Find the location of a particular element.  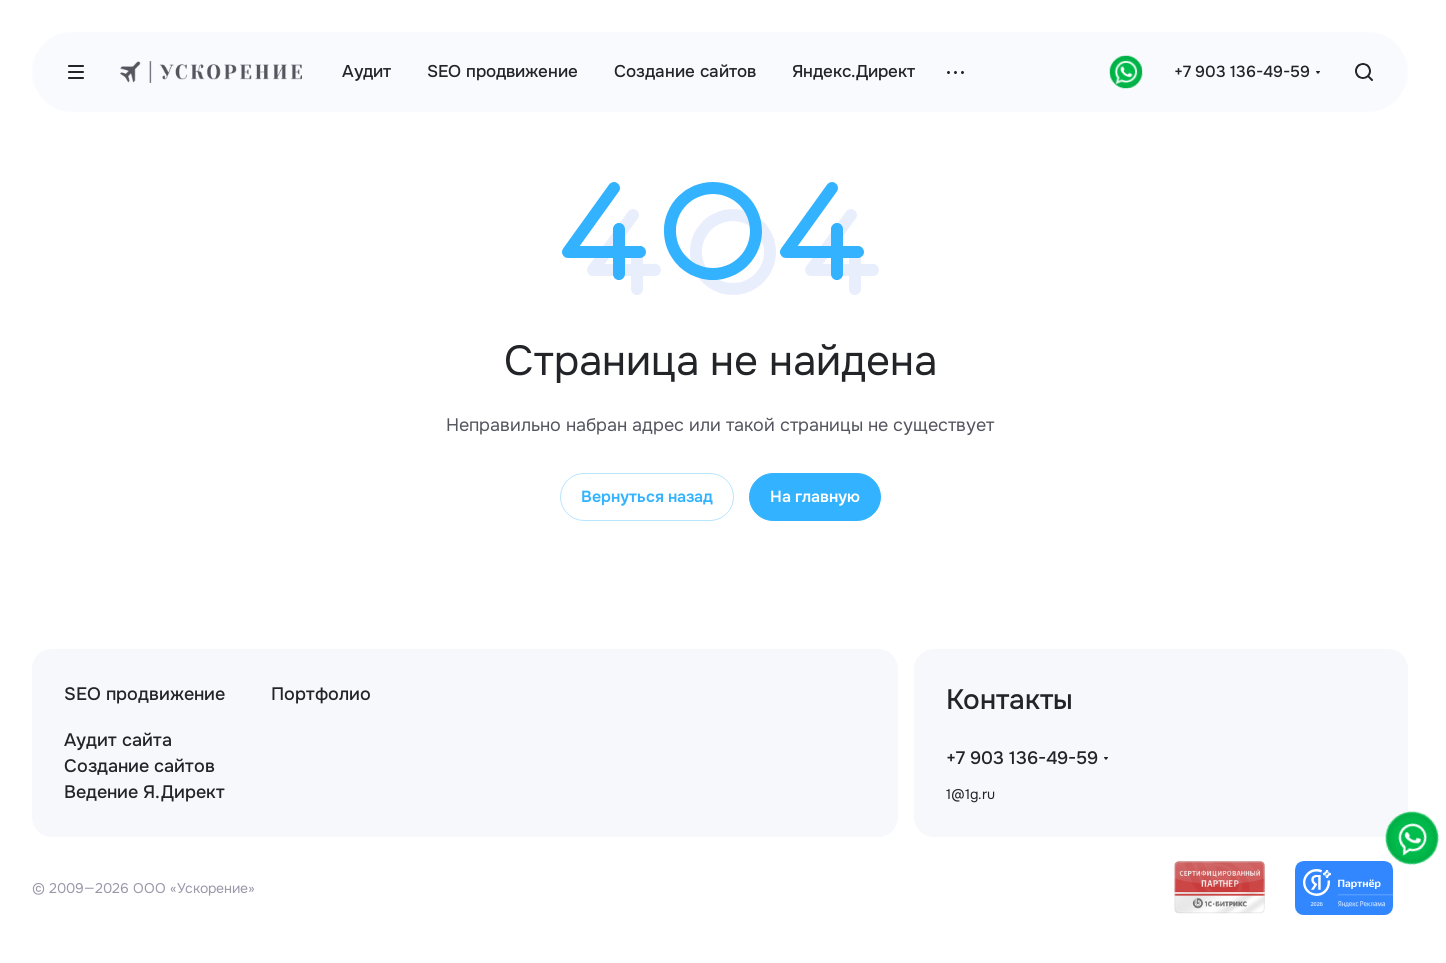

+7 903 136-49-59 is located at coordinates (1242, 71).